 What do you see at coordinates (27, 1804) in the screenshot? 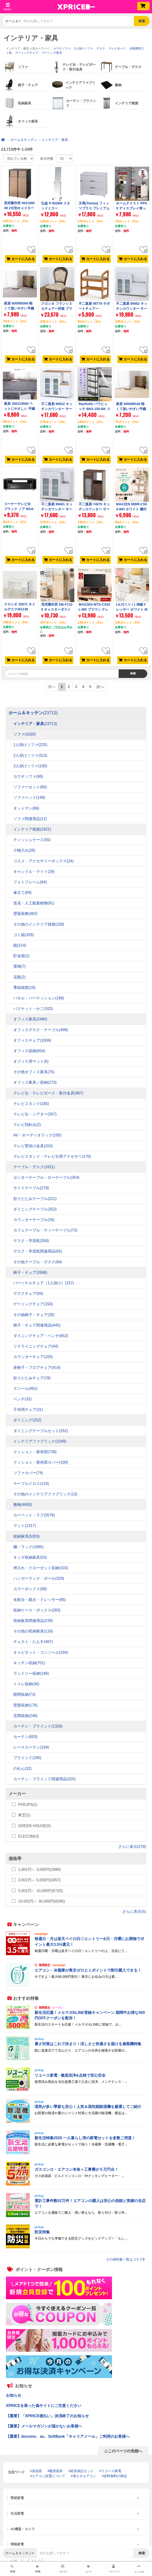
I see `PHILIPS(1)` at bounding box center [27, 1804].